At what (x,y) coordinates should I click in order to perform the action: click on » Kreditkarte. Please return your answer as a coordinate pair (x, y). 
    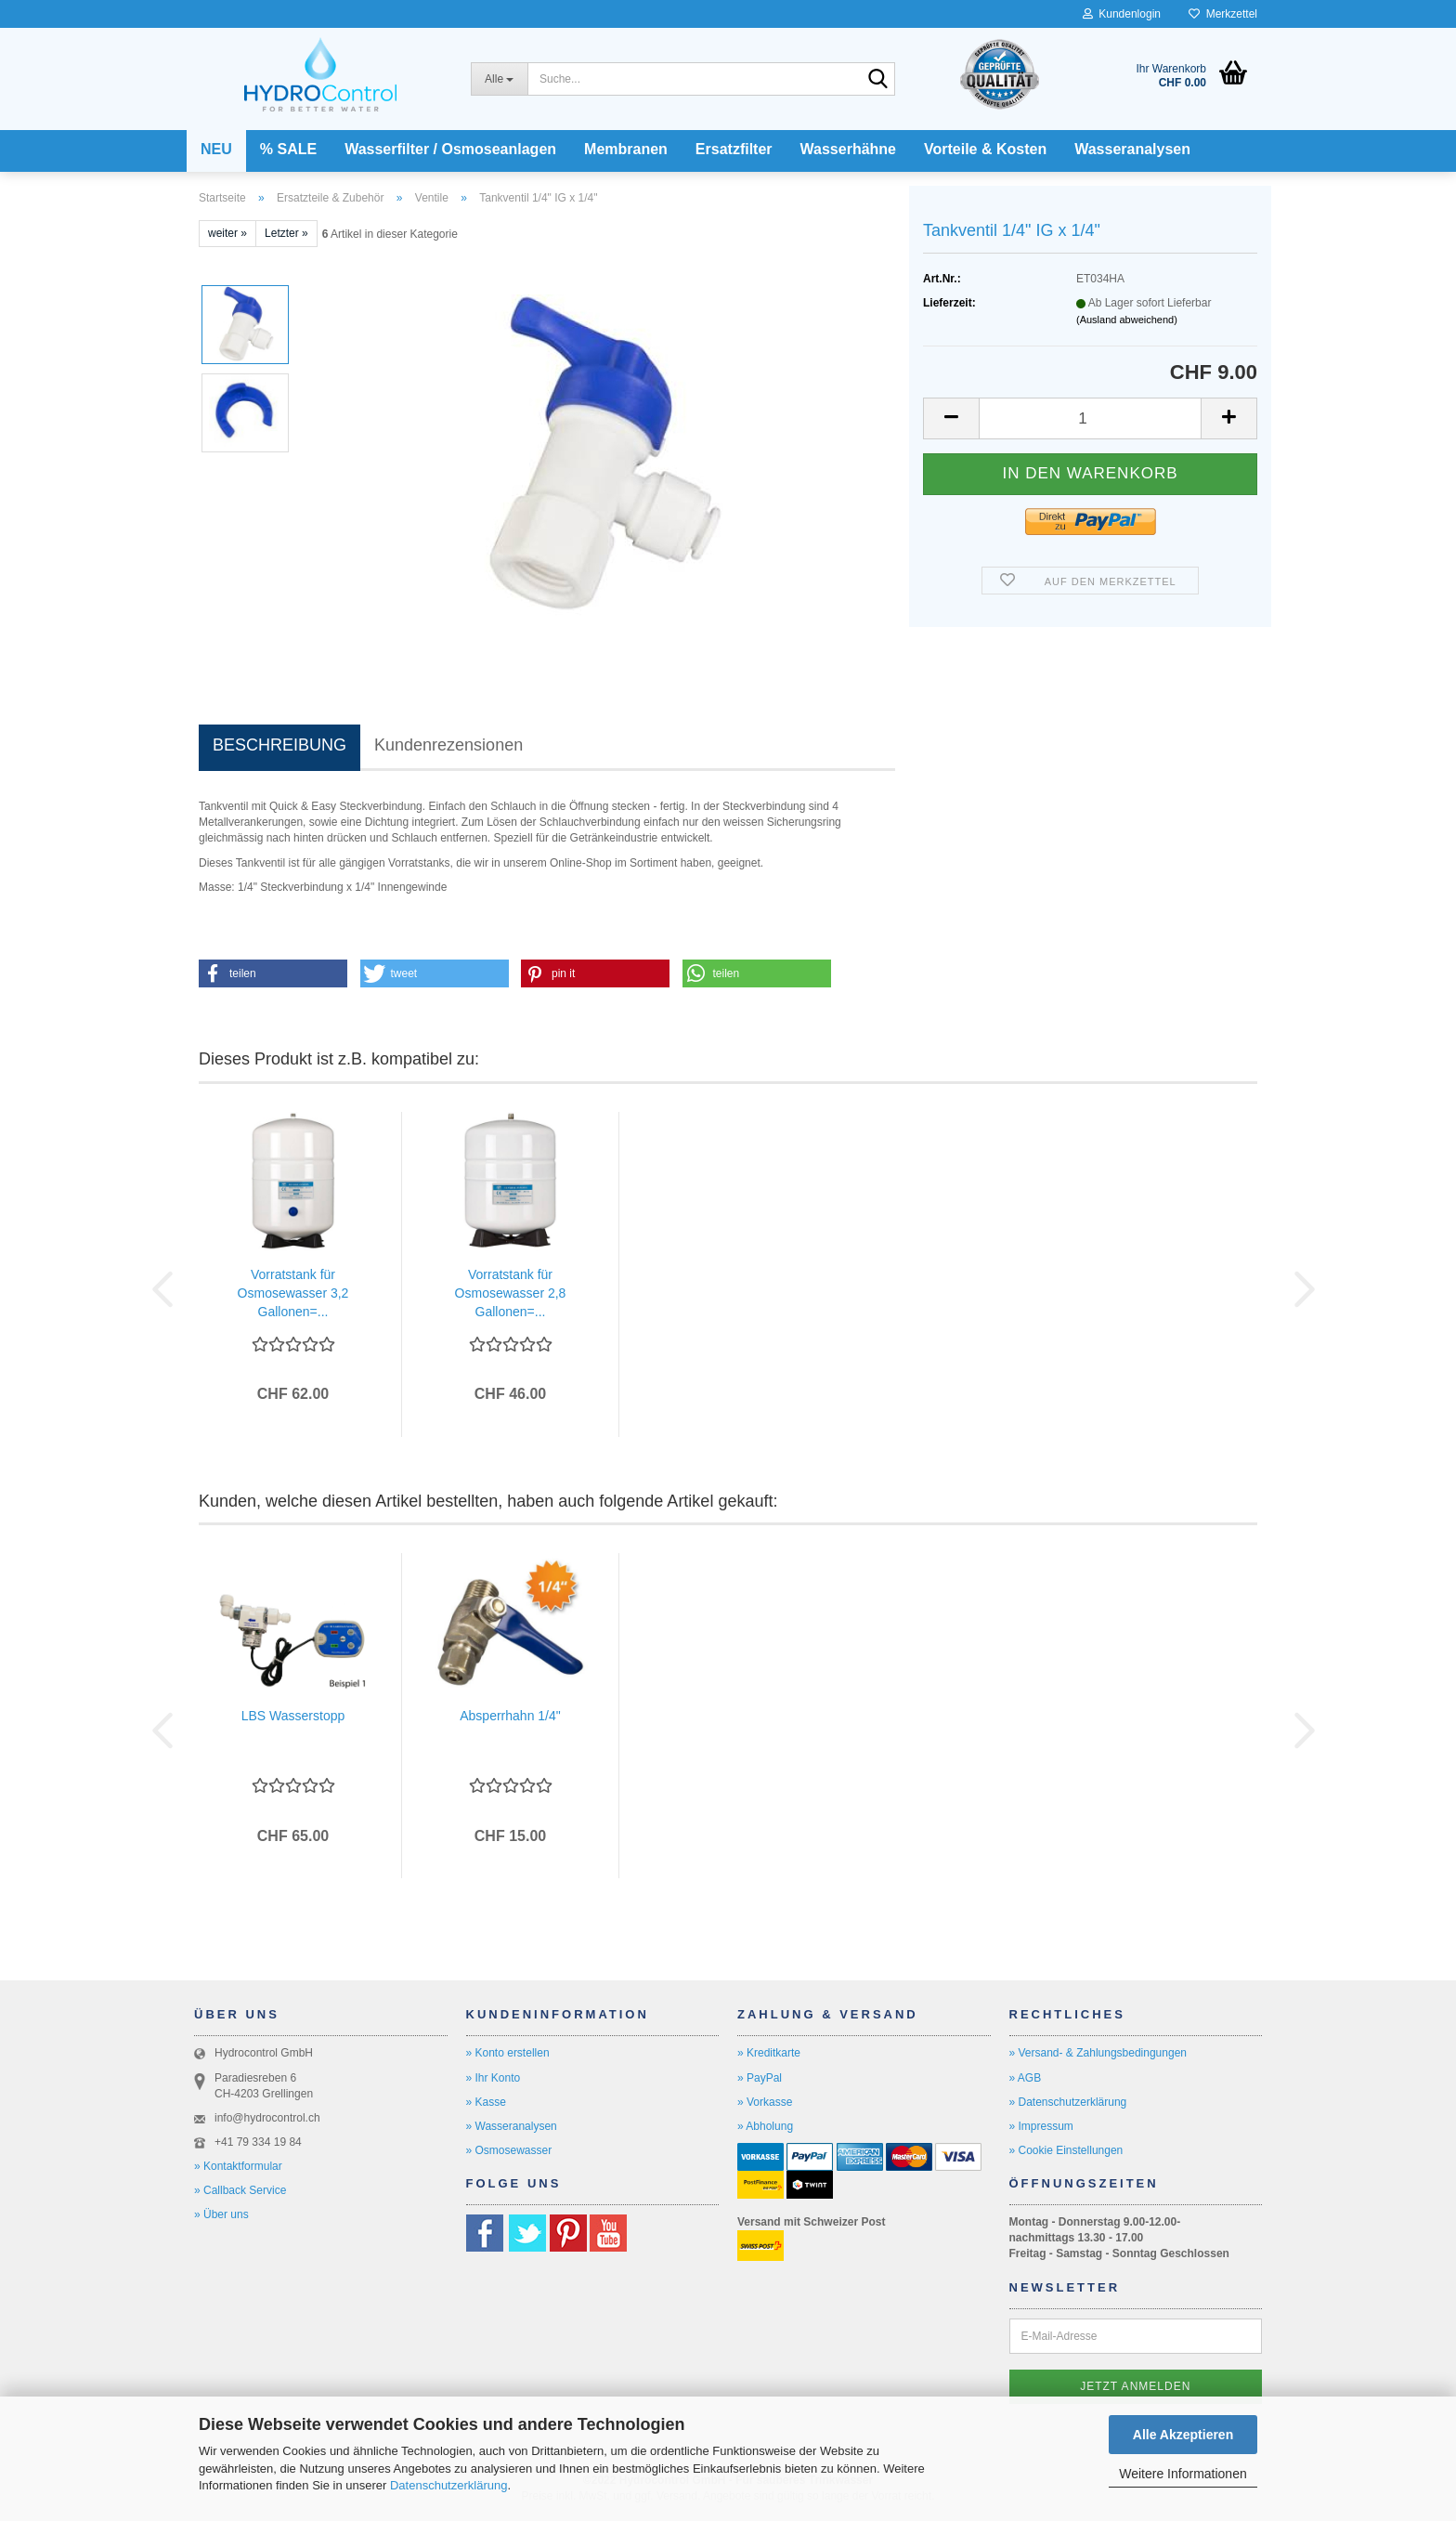
    Looking at the image, I should click on (768, 2052).